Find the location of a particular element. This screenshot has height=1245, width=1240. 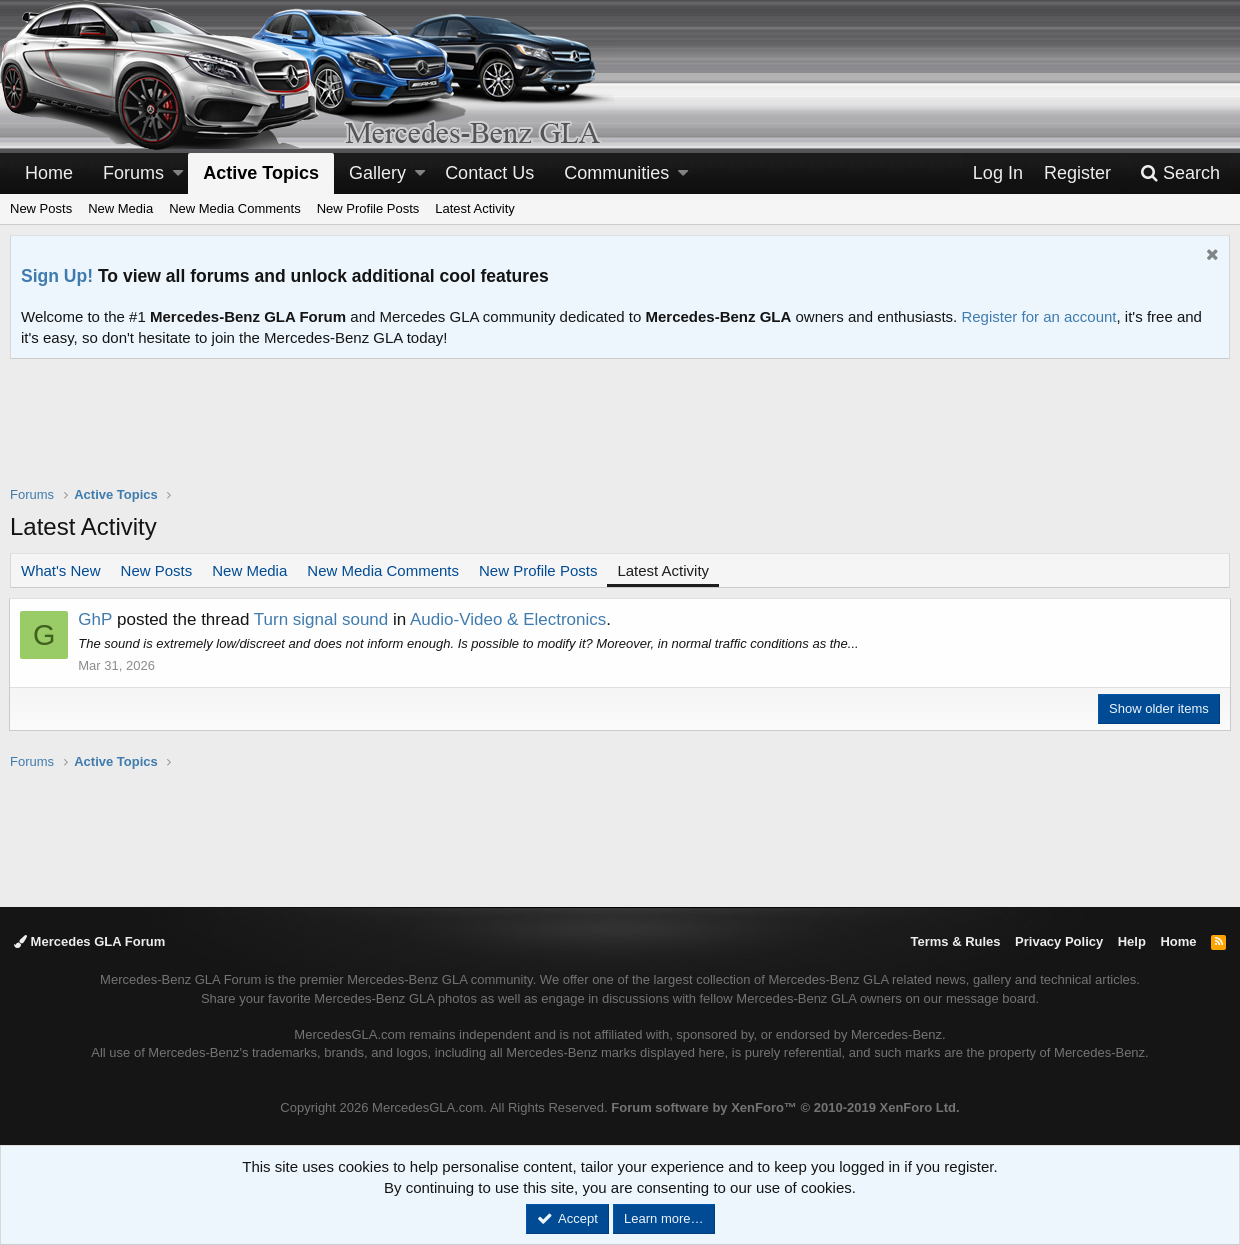

Gallery is located at coordinates (377, 173).